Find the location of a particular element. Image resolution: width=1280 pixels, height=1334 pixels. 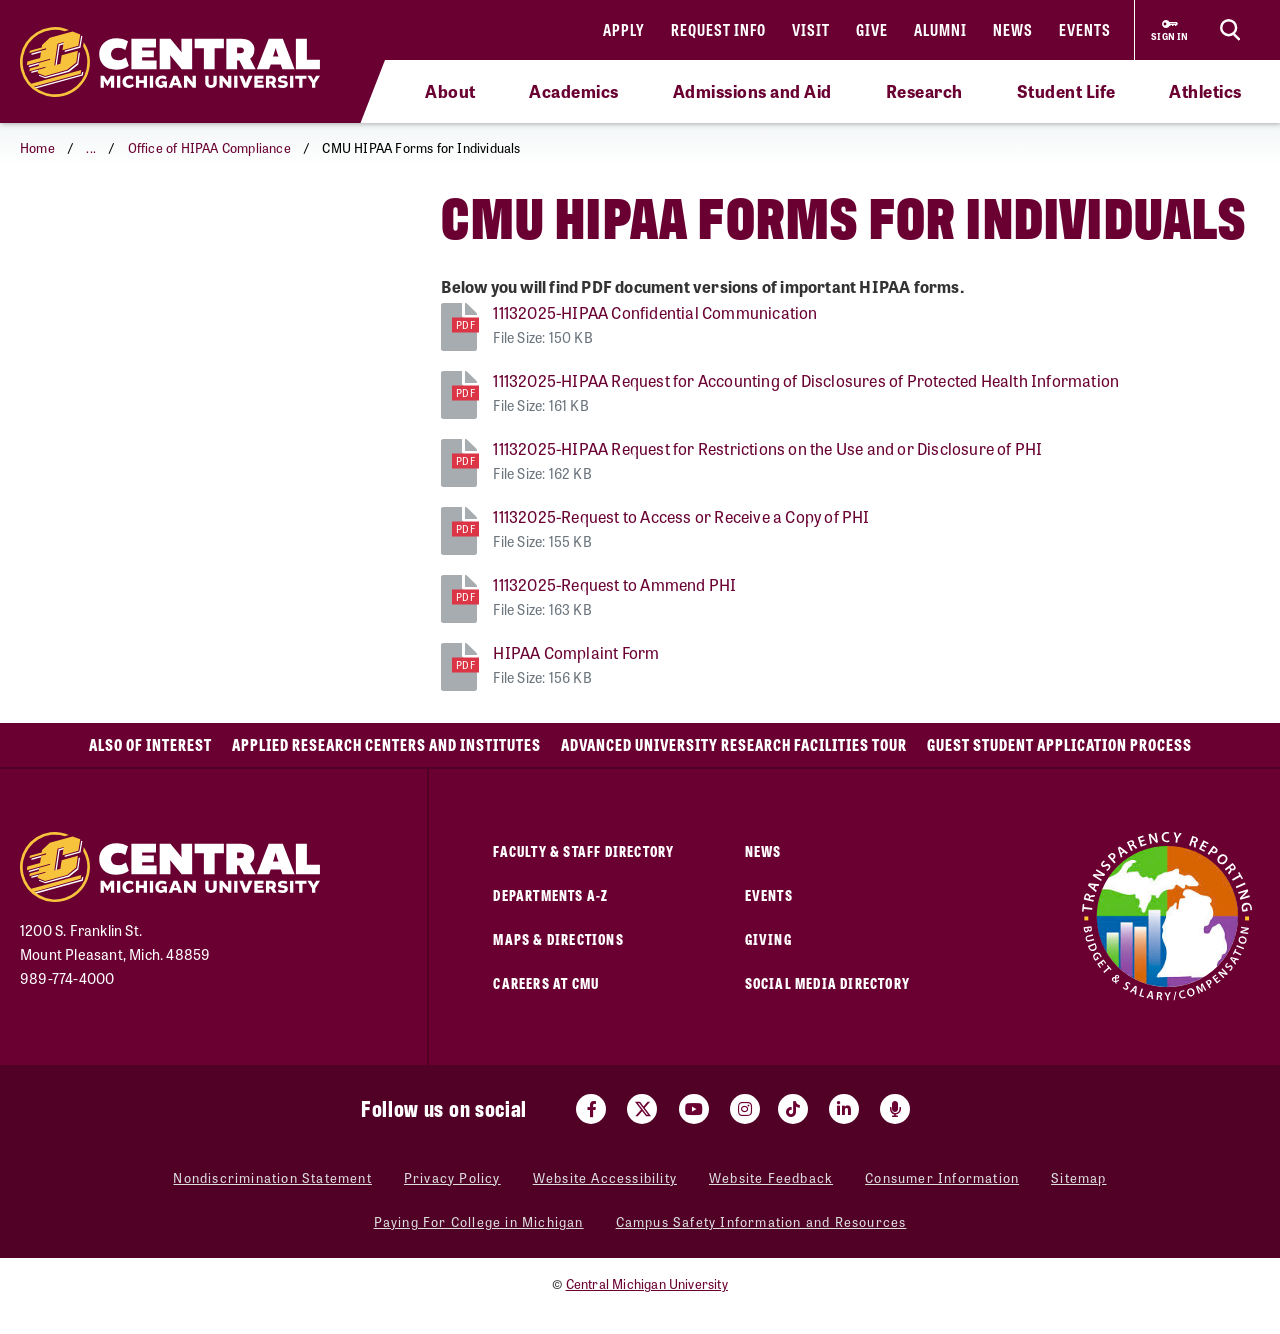

11132025-HIPAA Request for Accounting of Disclosures of Protected Health Information is located at coordinates (806, 380).